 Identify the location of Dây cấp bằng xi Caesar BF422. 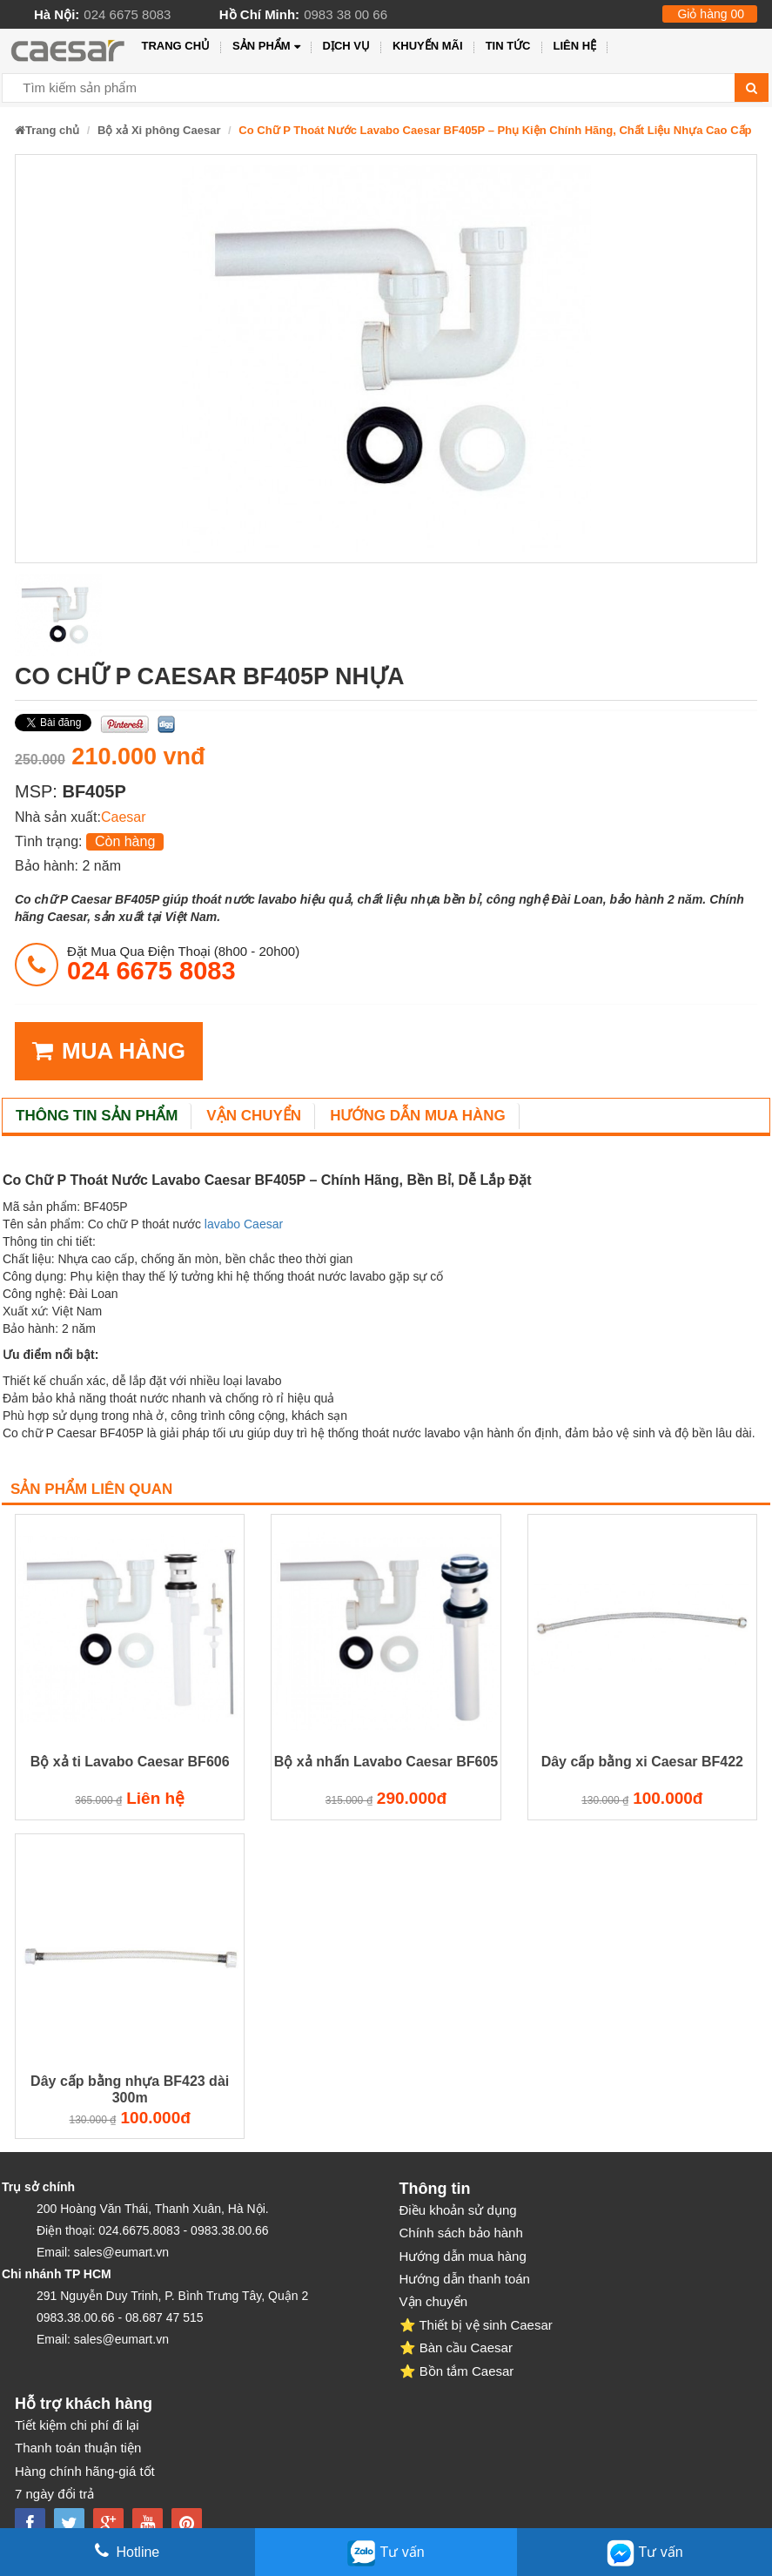
(642, 1761).